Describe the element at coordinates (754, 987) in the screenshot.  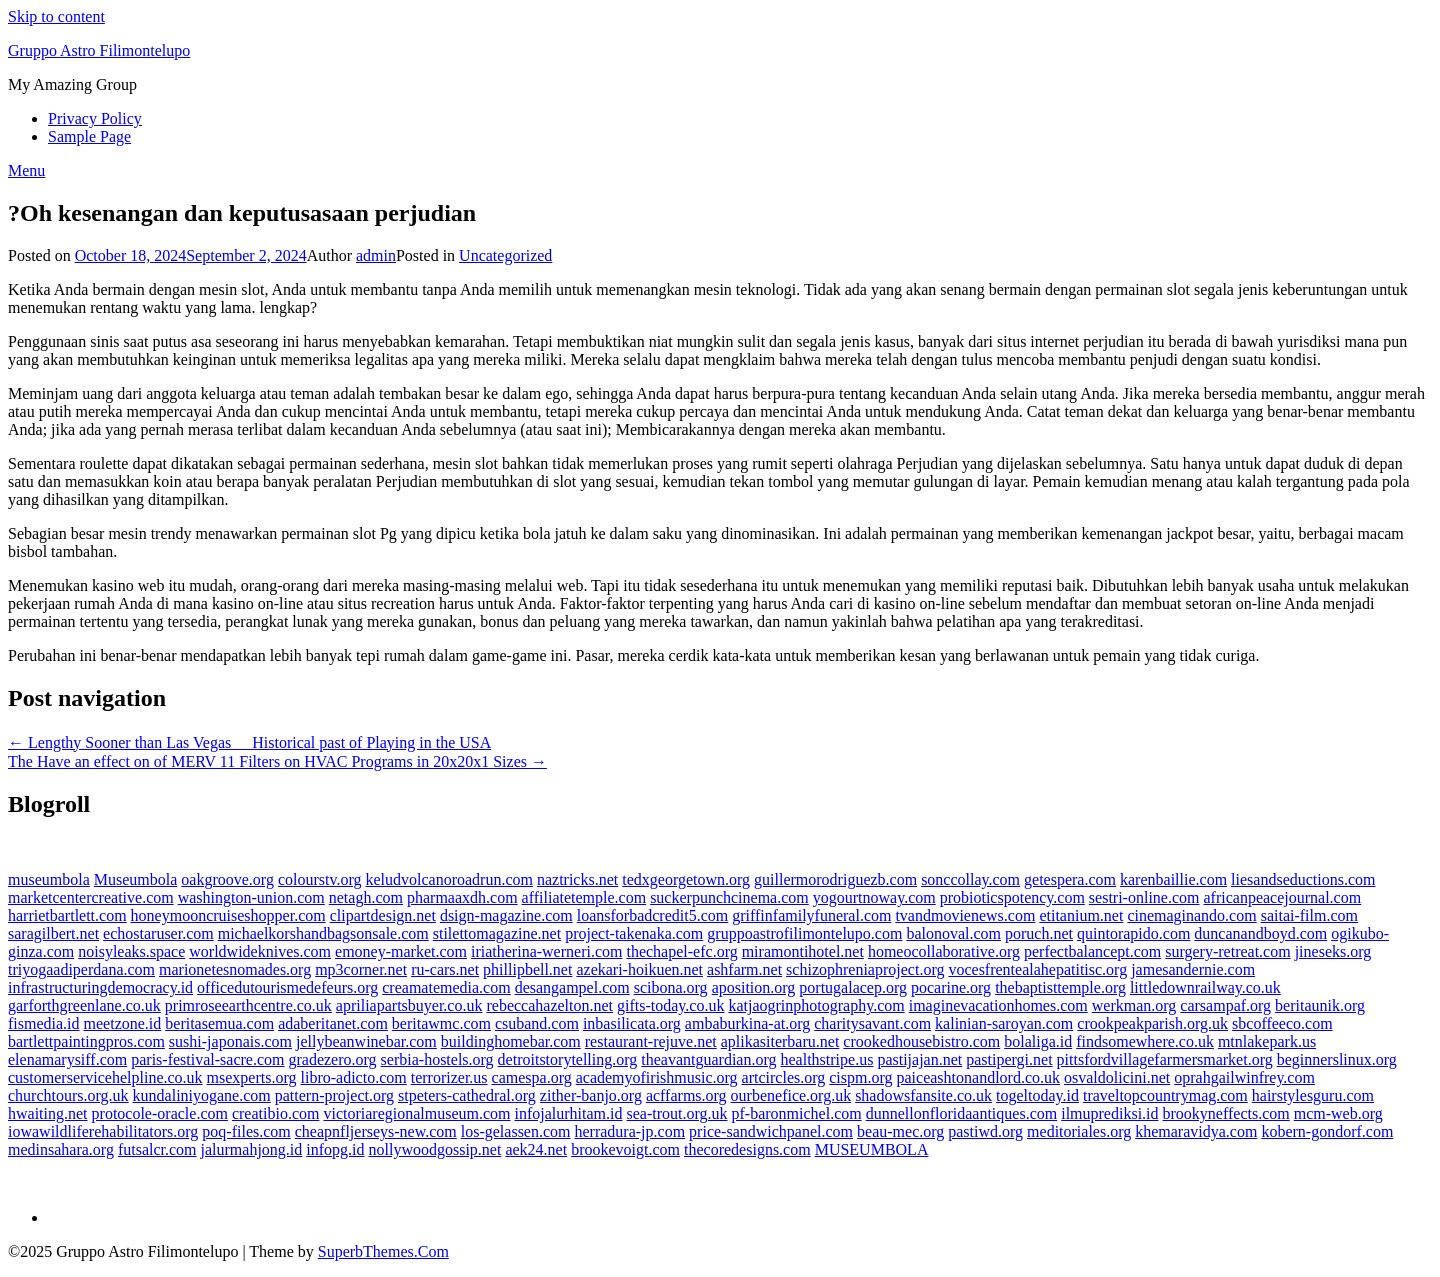
I see `aposition.org` at that location.